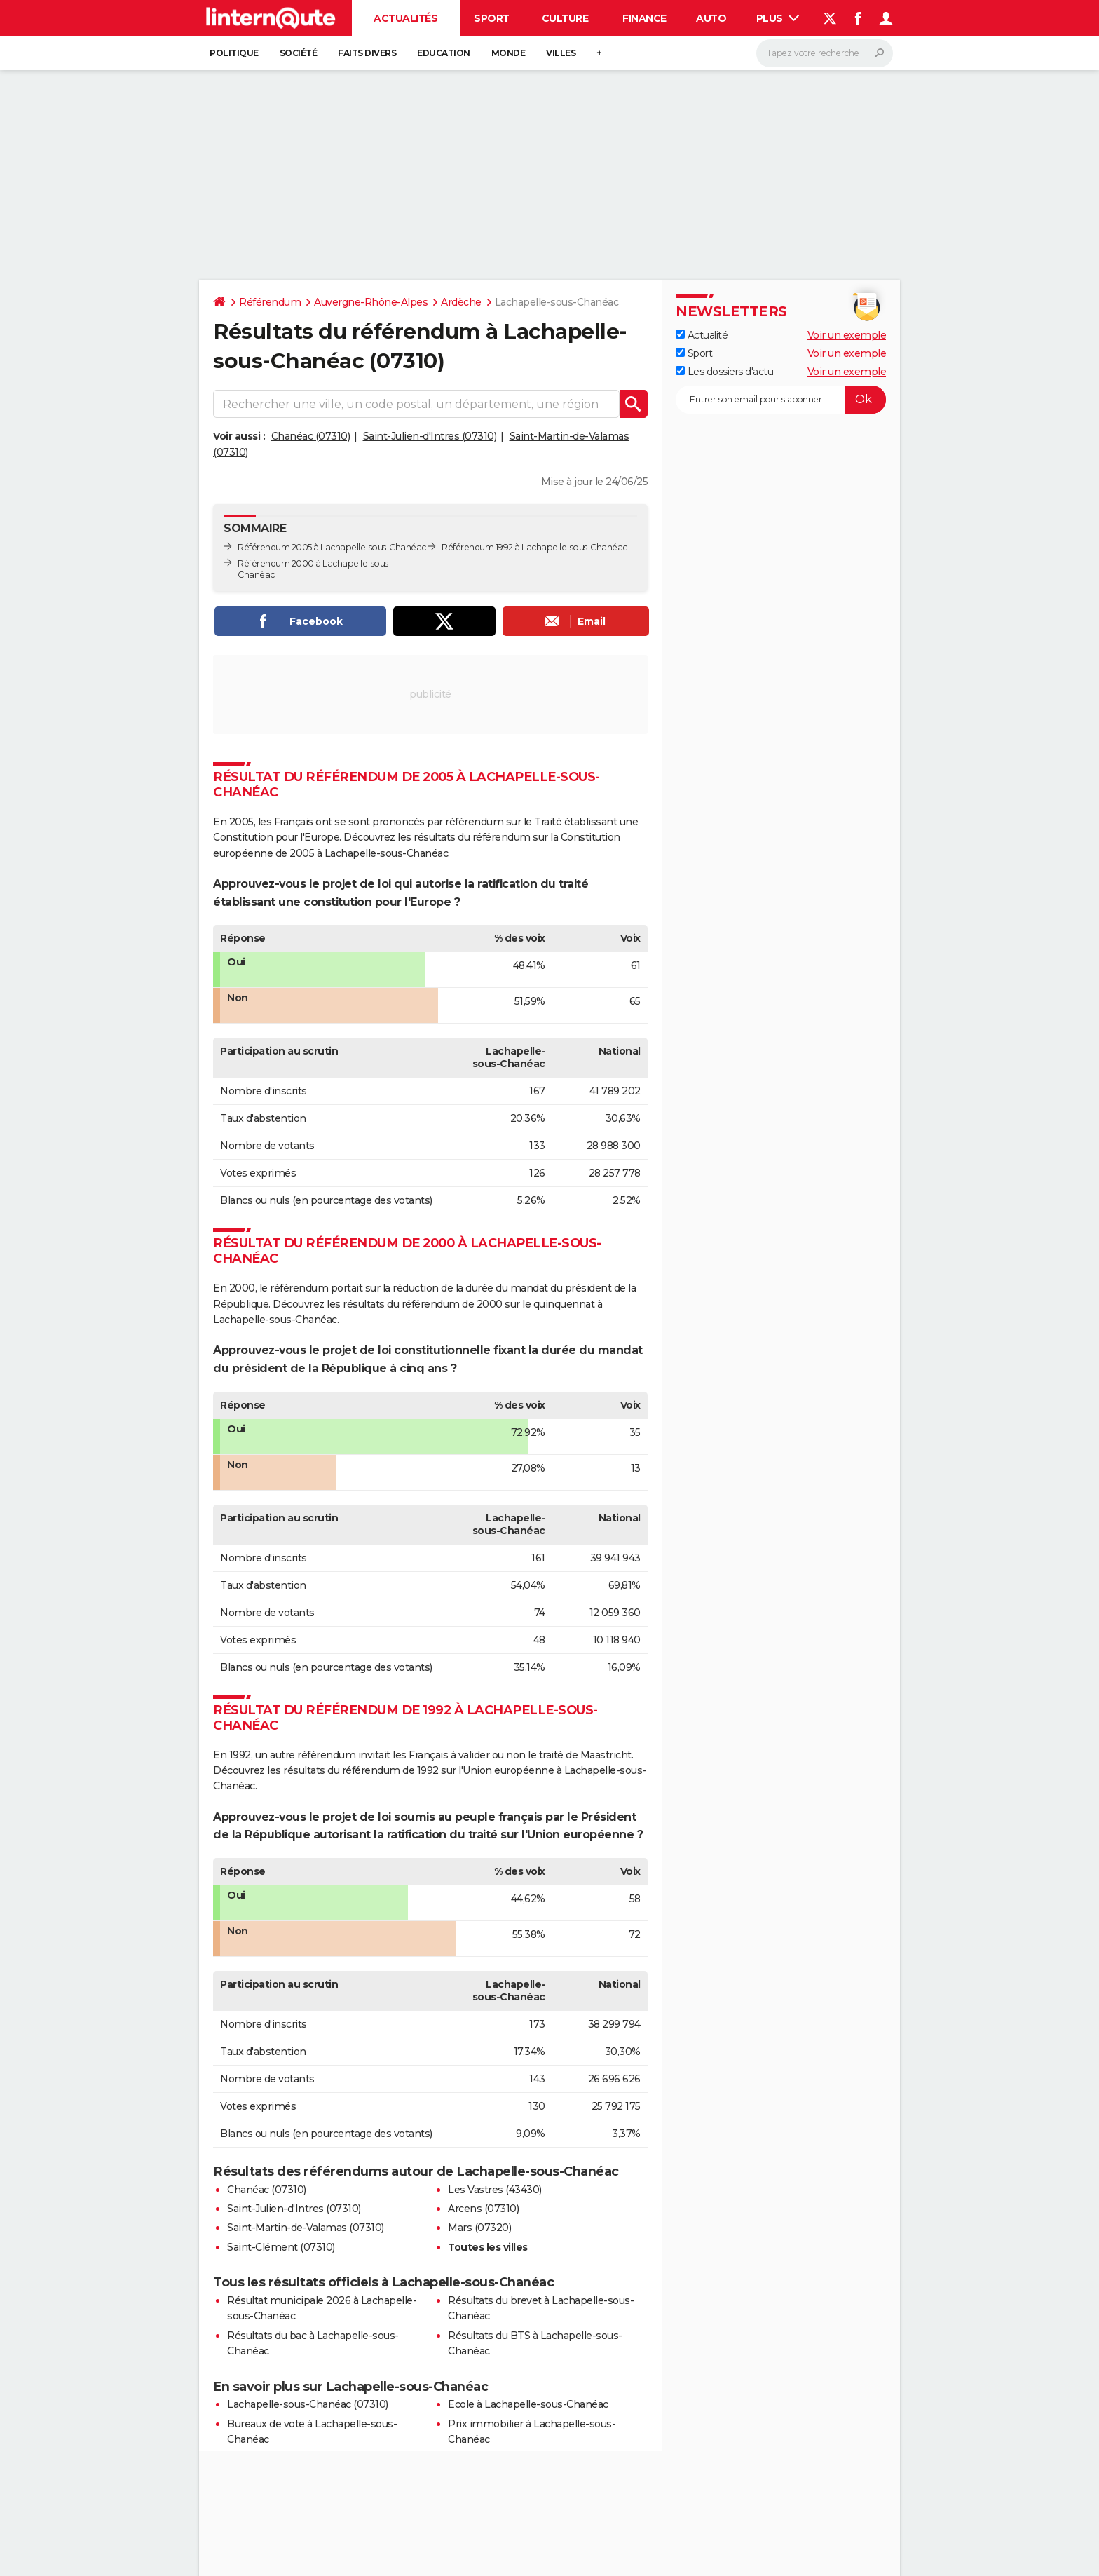 This screenshot has height=2576, width=1099. I want to click on Villes, so click(560, 53).